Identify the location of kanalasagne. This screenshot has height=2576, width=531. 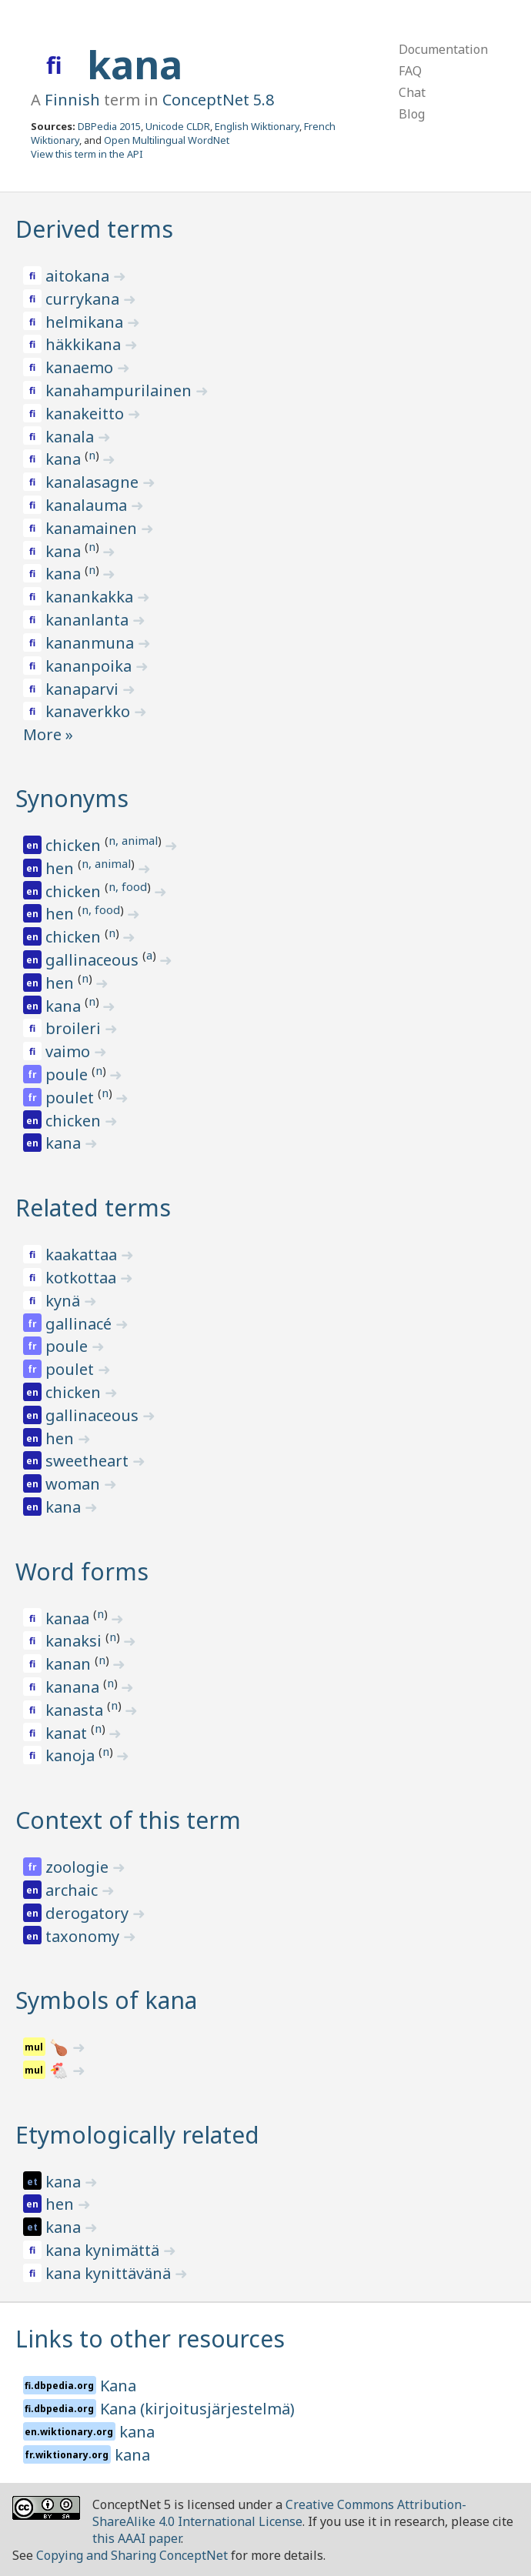
(93, 482).